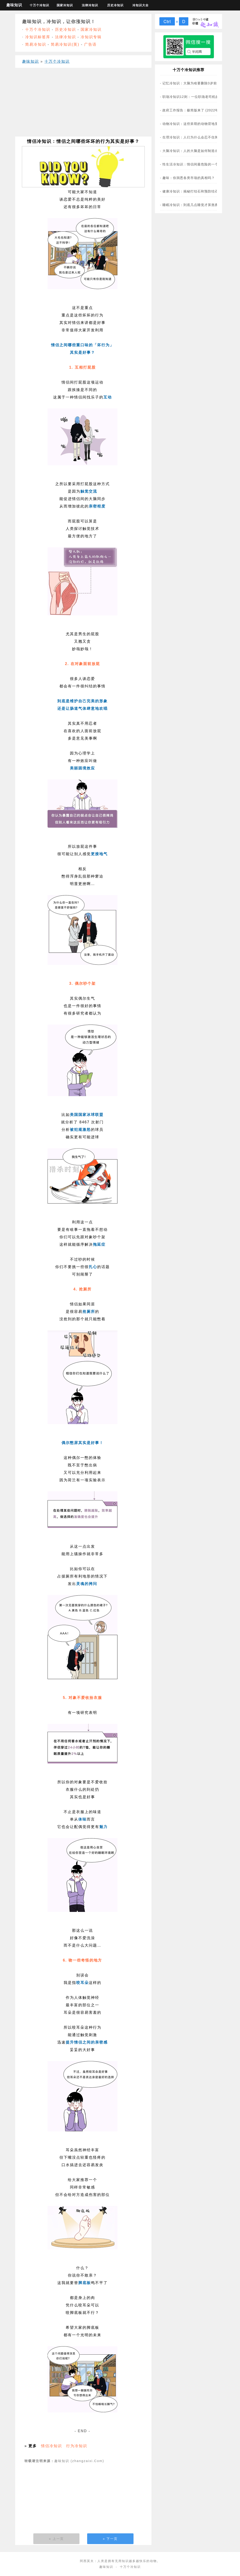 This screenshot has height=2576, width=240. I want to click on 趣味：你洞悉各类市场的真相吗？, so click(188, 178).